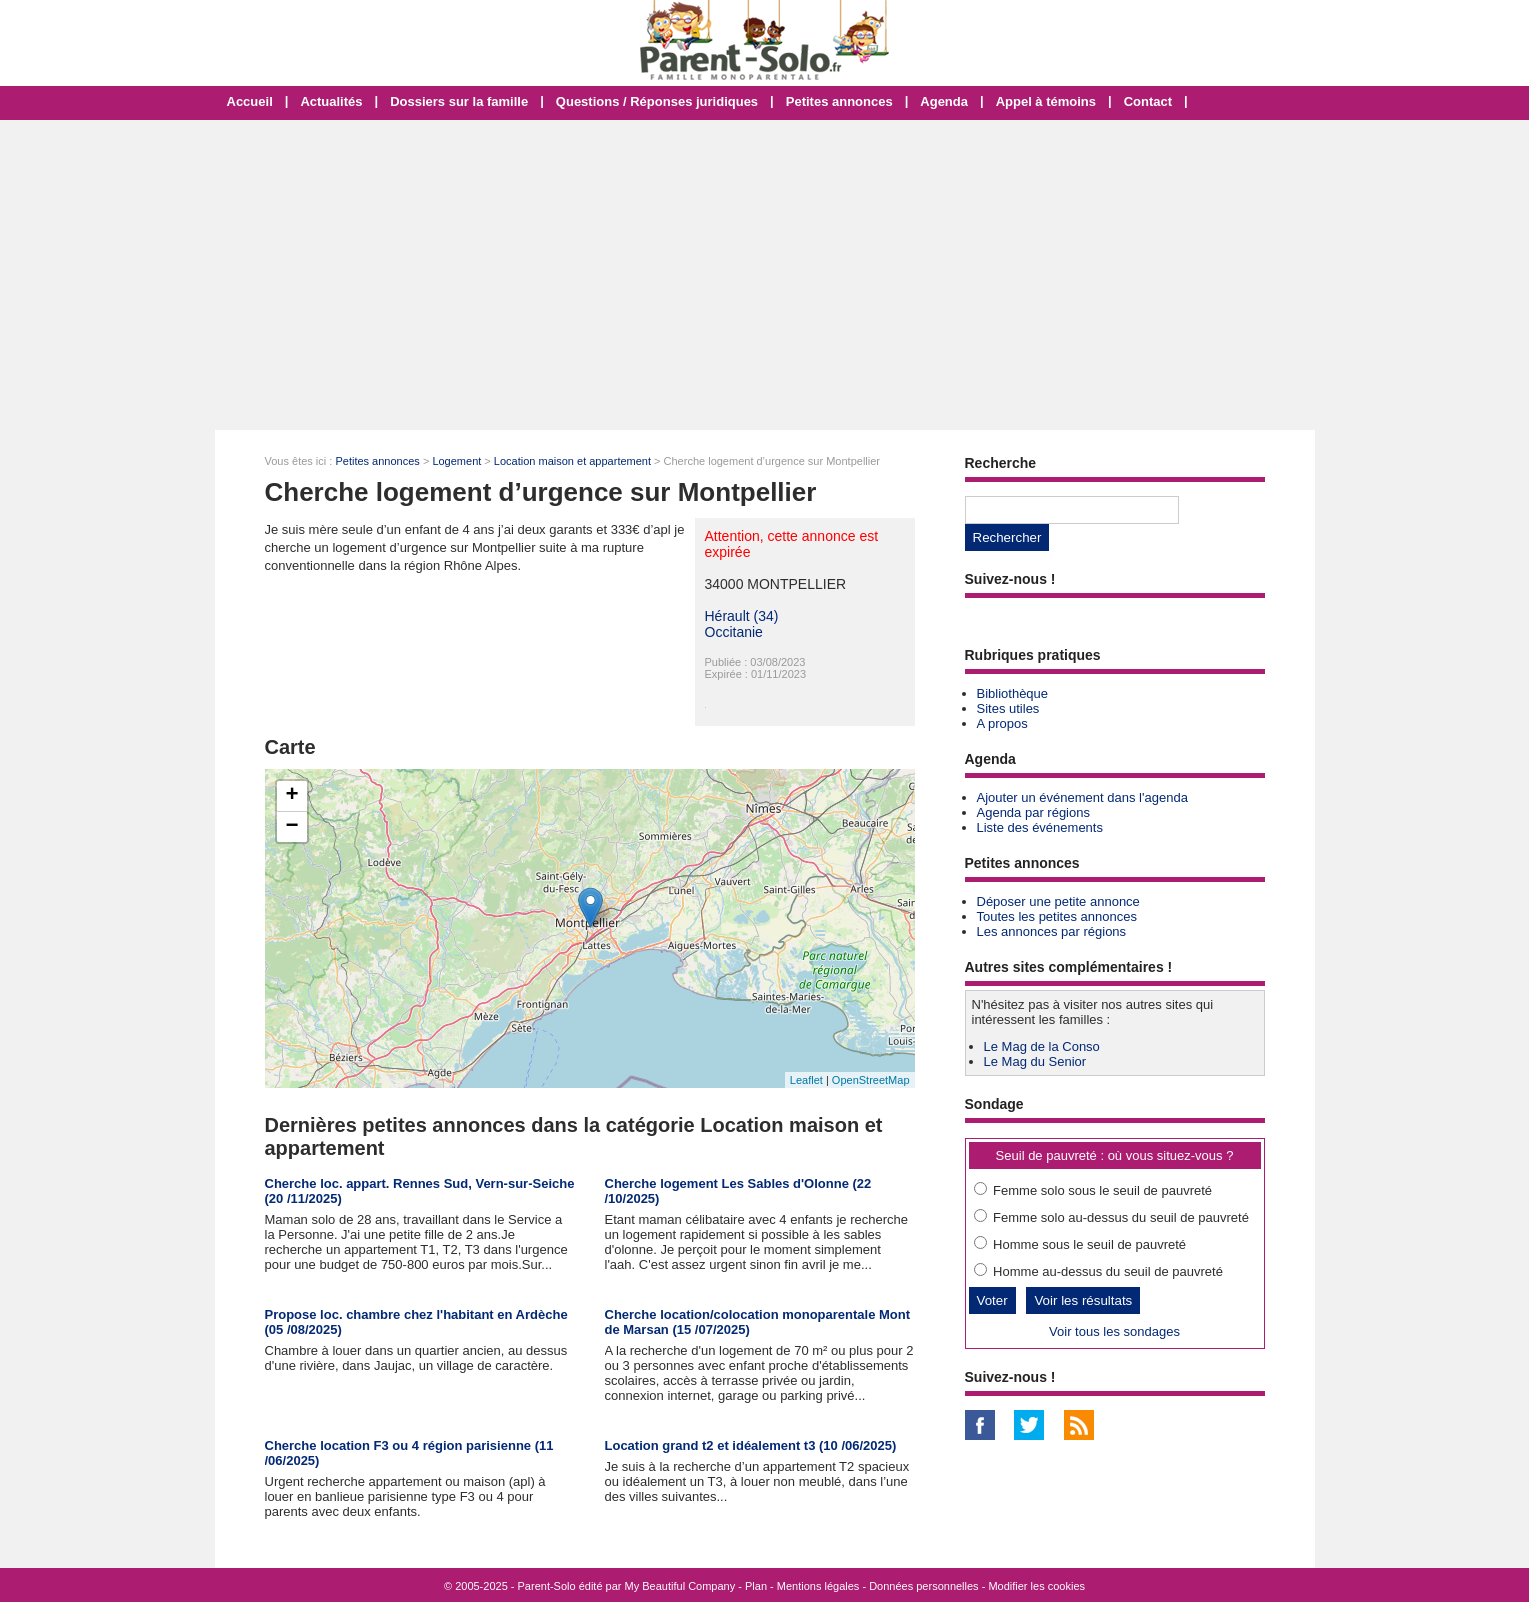  Describe the element at coordinates (818, 1586) in the screenshot. I see `Mentions légales` at that location.